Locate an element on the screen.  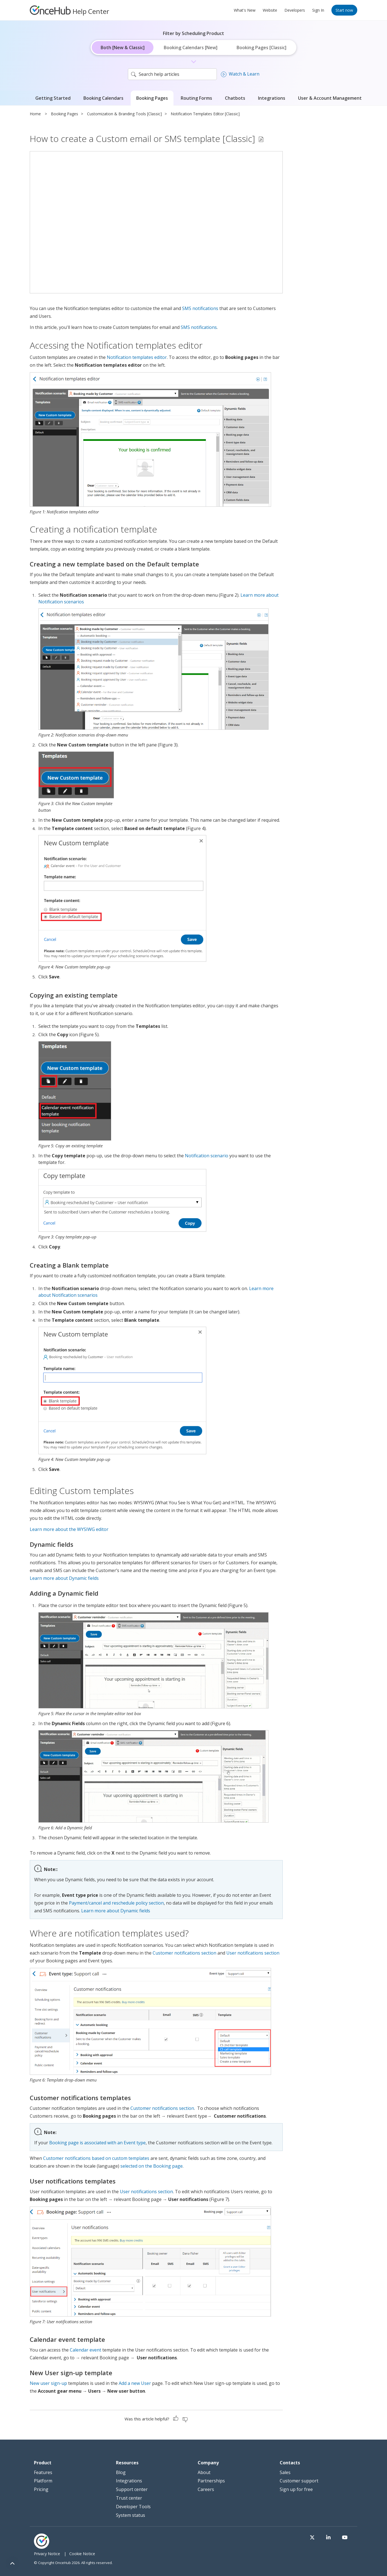
Booking Pages [Classic] is located at coordinates (261, 47).